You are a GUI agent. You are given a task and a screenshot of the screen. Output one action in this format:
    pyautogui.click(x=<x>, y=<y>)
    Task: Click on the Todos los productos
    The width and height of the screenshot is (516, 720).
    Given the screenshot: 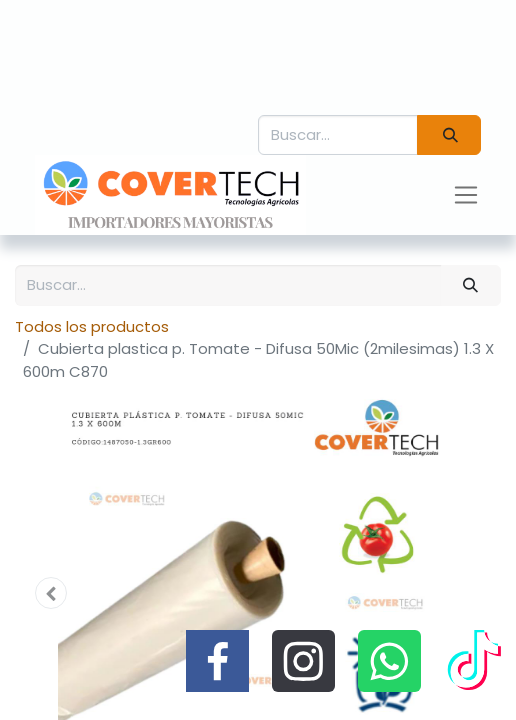 What is the action you would take?
    pyautogui.click(x=92, y=326)
    